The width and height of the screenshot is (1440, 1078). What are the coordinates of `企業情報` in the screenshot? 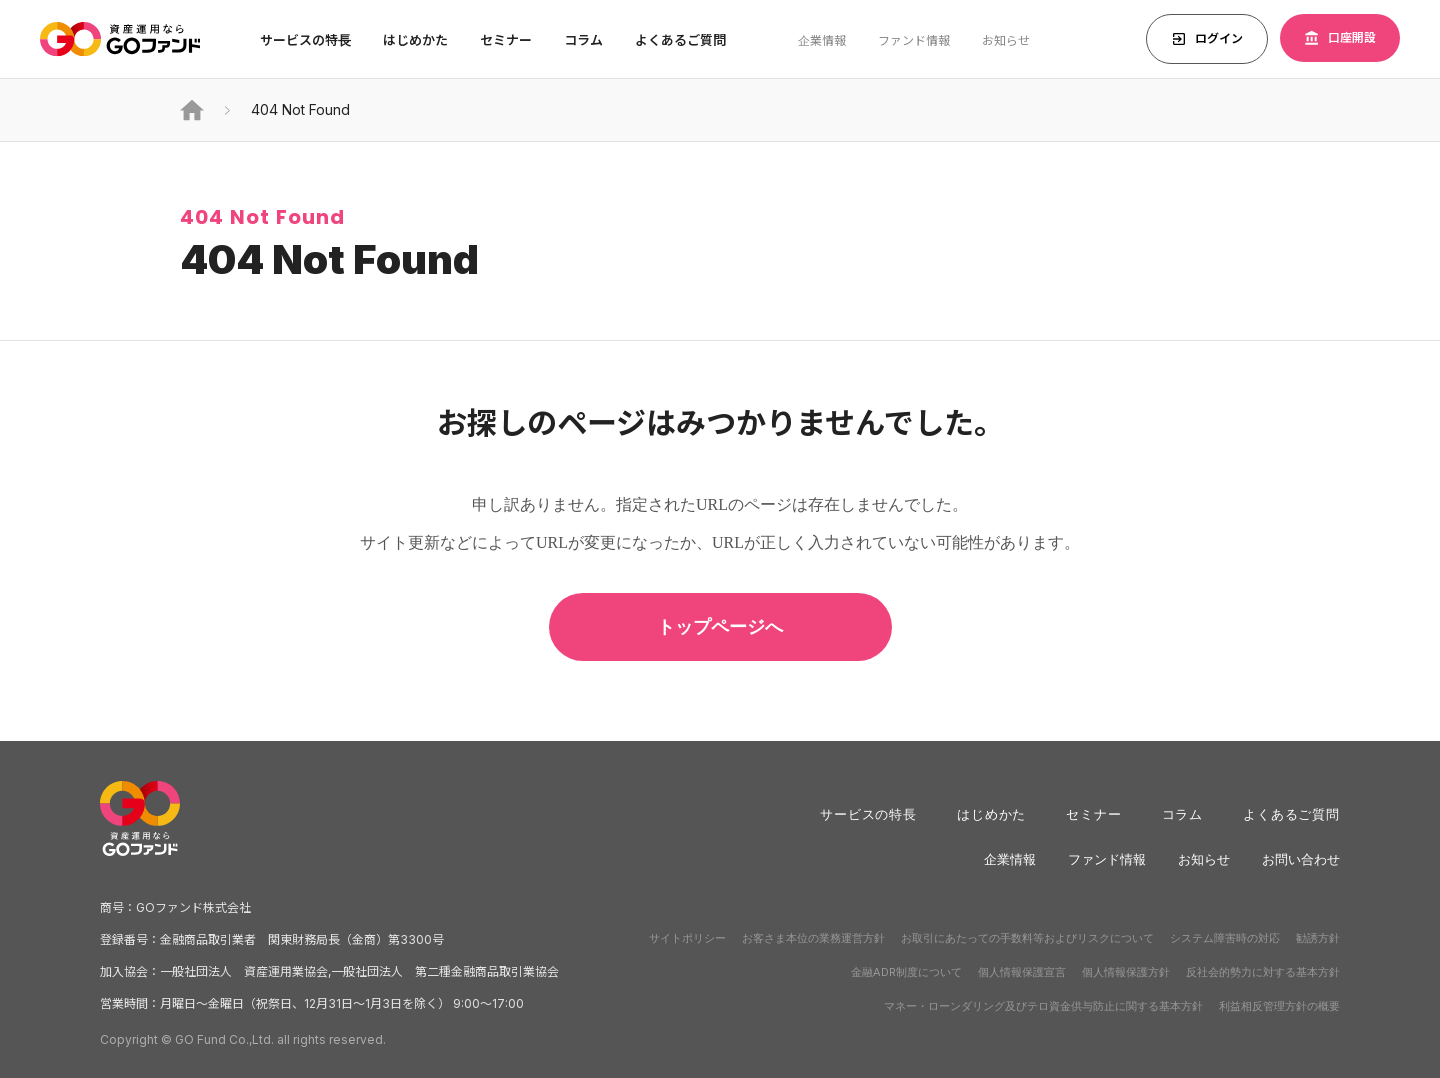 It's located at (822, 40).